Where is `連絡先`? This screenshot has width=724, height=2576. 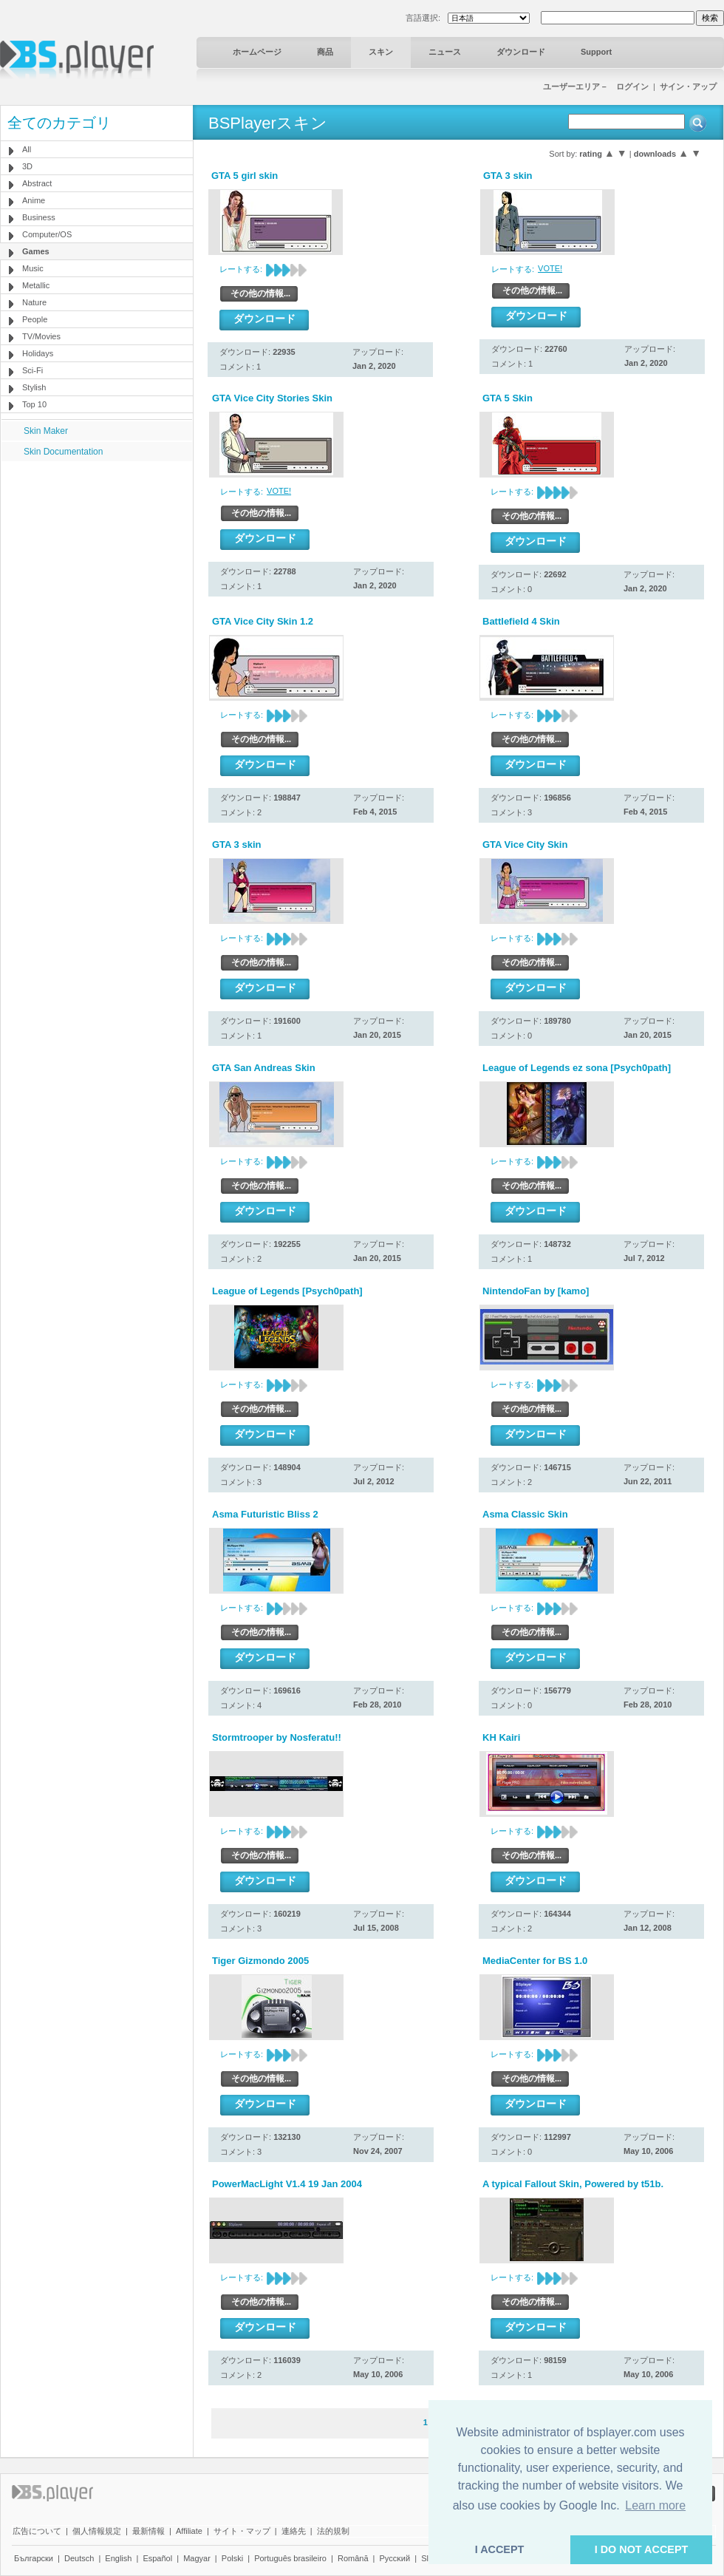 連絡先 is located at coordinates (293, 2530).